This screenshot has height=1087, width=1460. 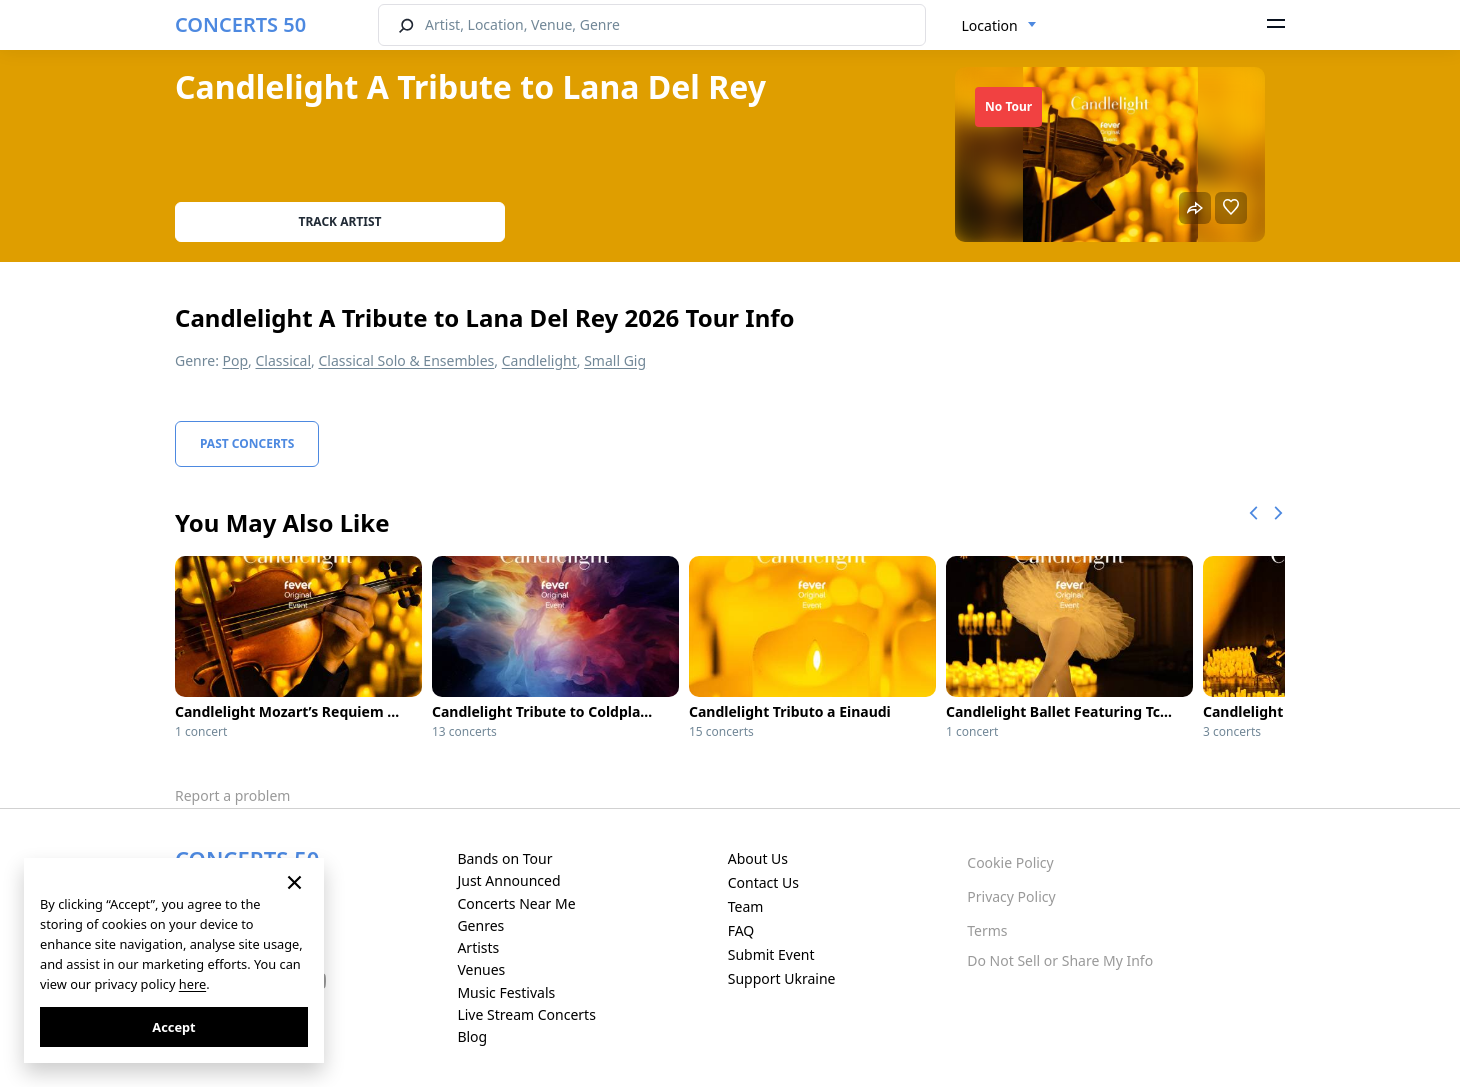 I want to click on Location [textbox], so click(x=990, y=25).